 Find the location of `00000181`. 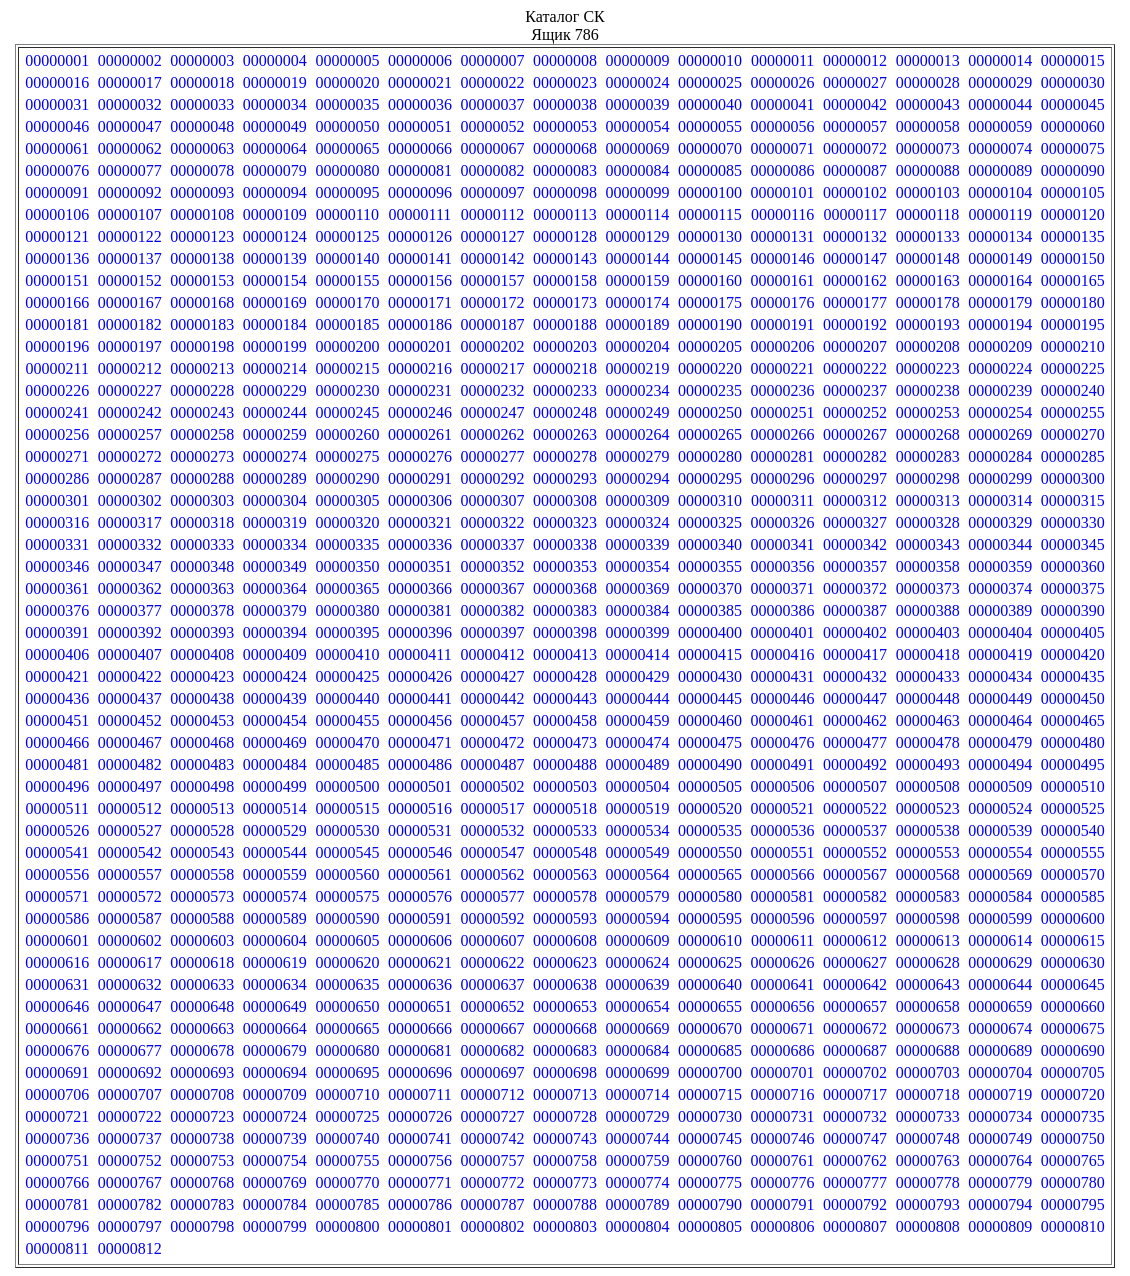

00000181 is located at coordinates (57, 324).